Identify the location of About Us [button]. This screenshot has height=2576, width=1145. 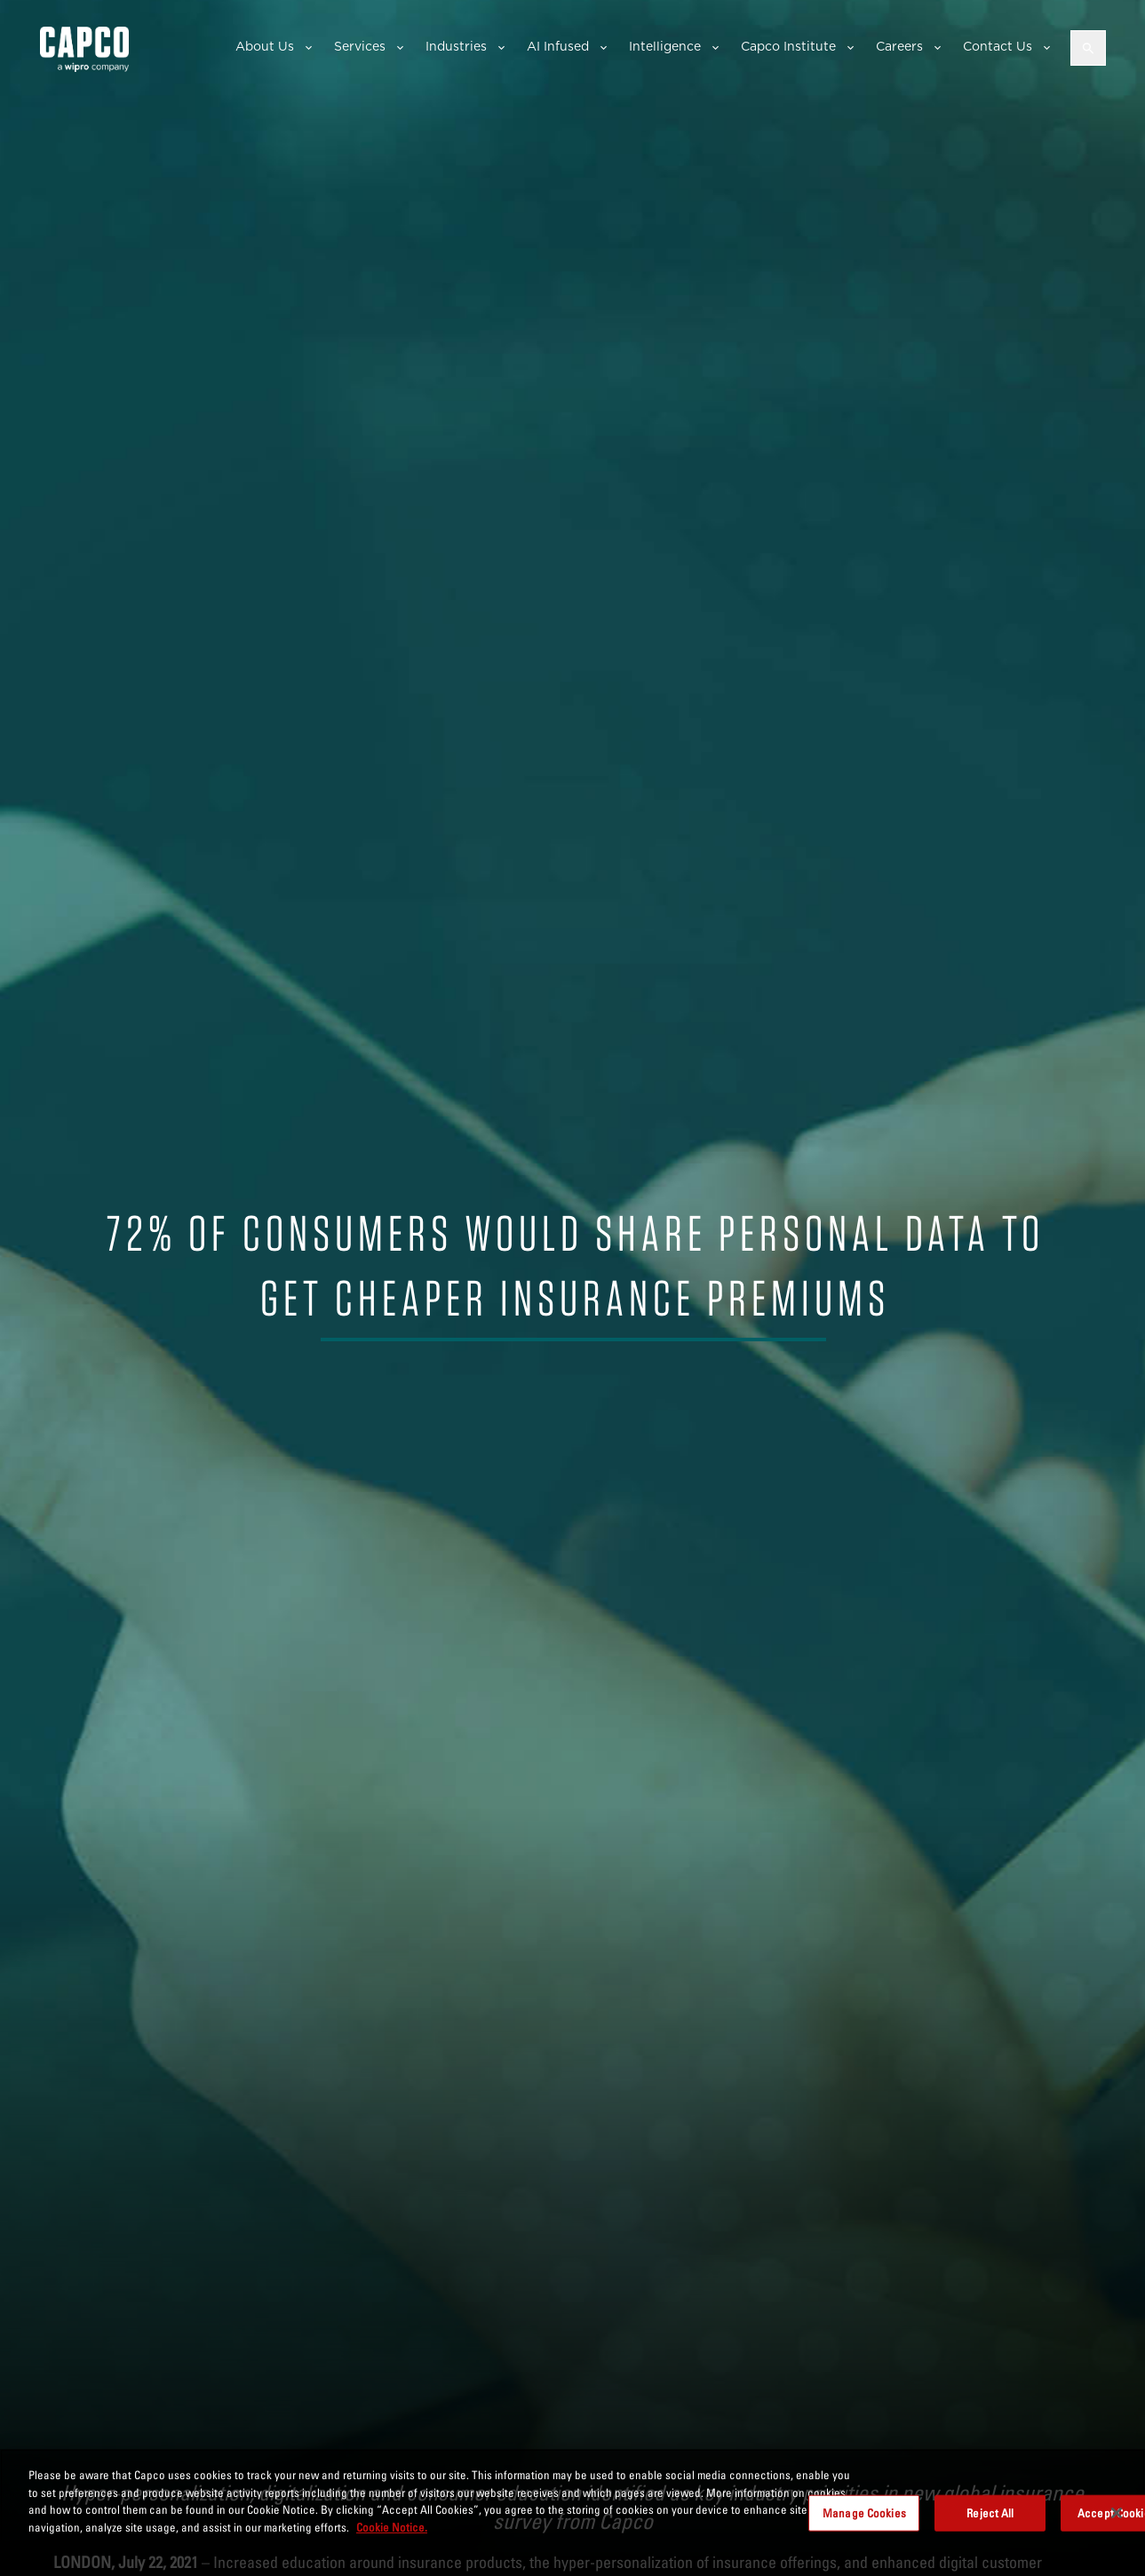
(264, 46).